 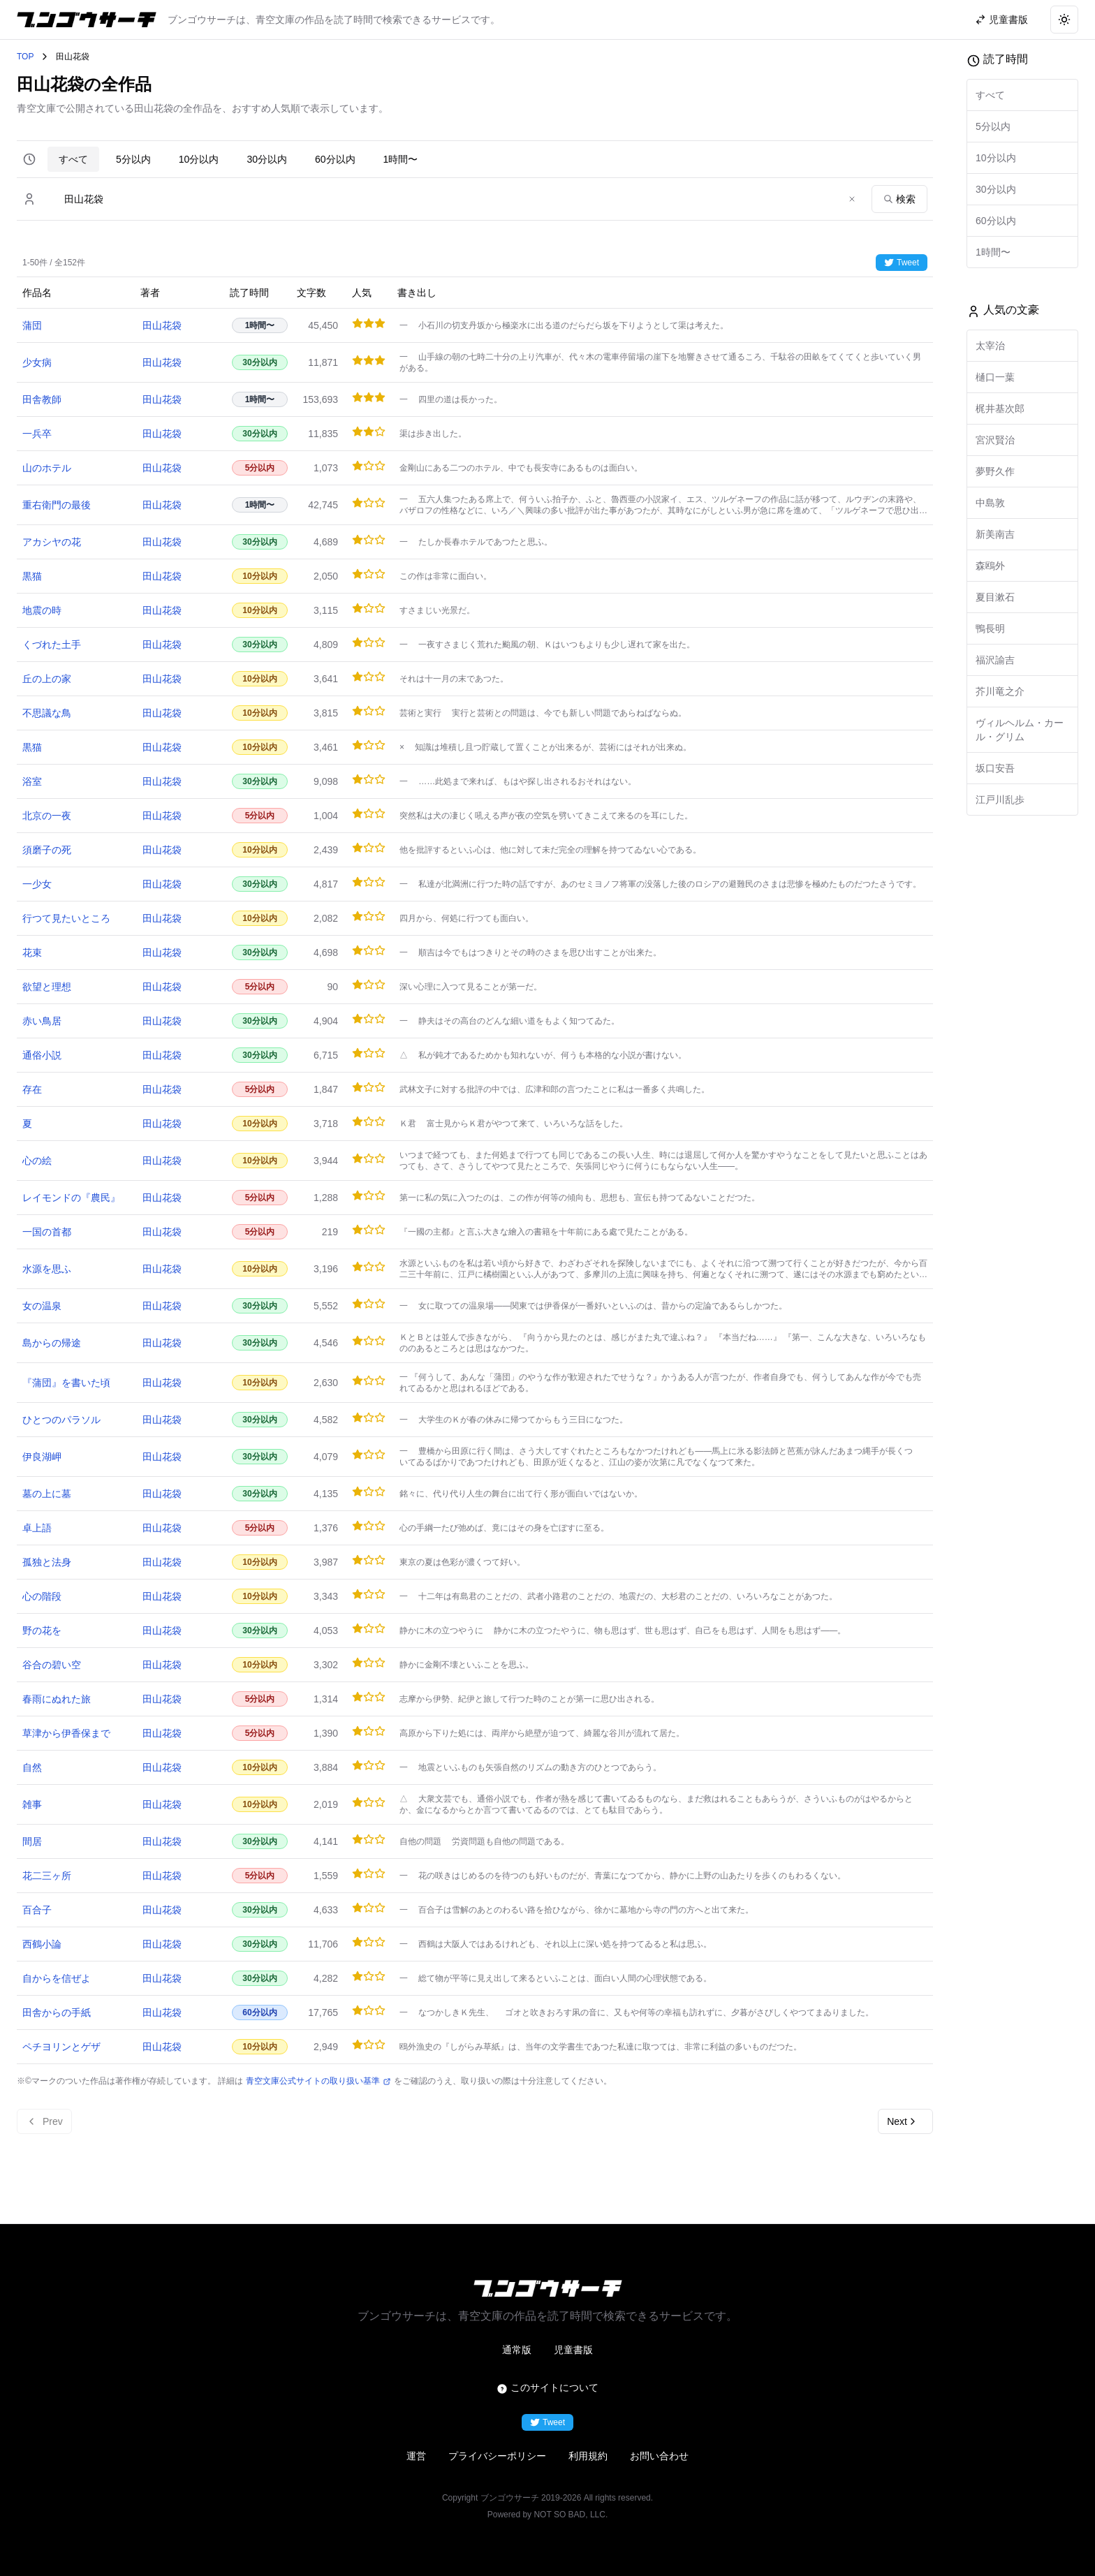 What do you see at coordinates (32, 781) in the screenshot?
I see `浴室` at bounding box center [32, 781].